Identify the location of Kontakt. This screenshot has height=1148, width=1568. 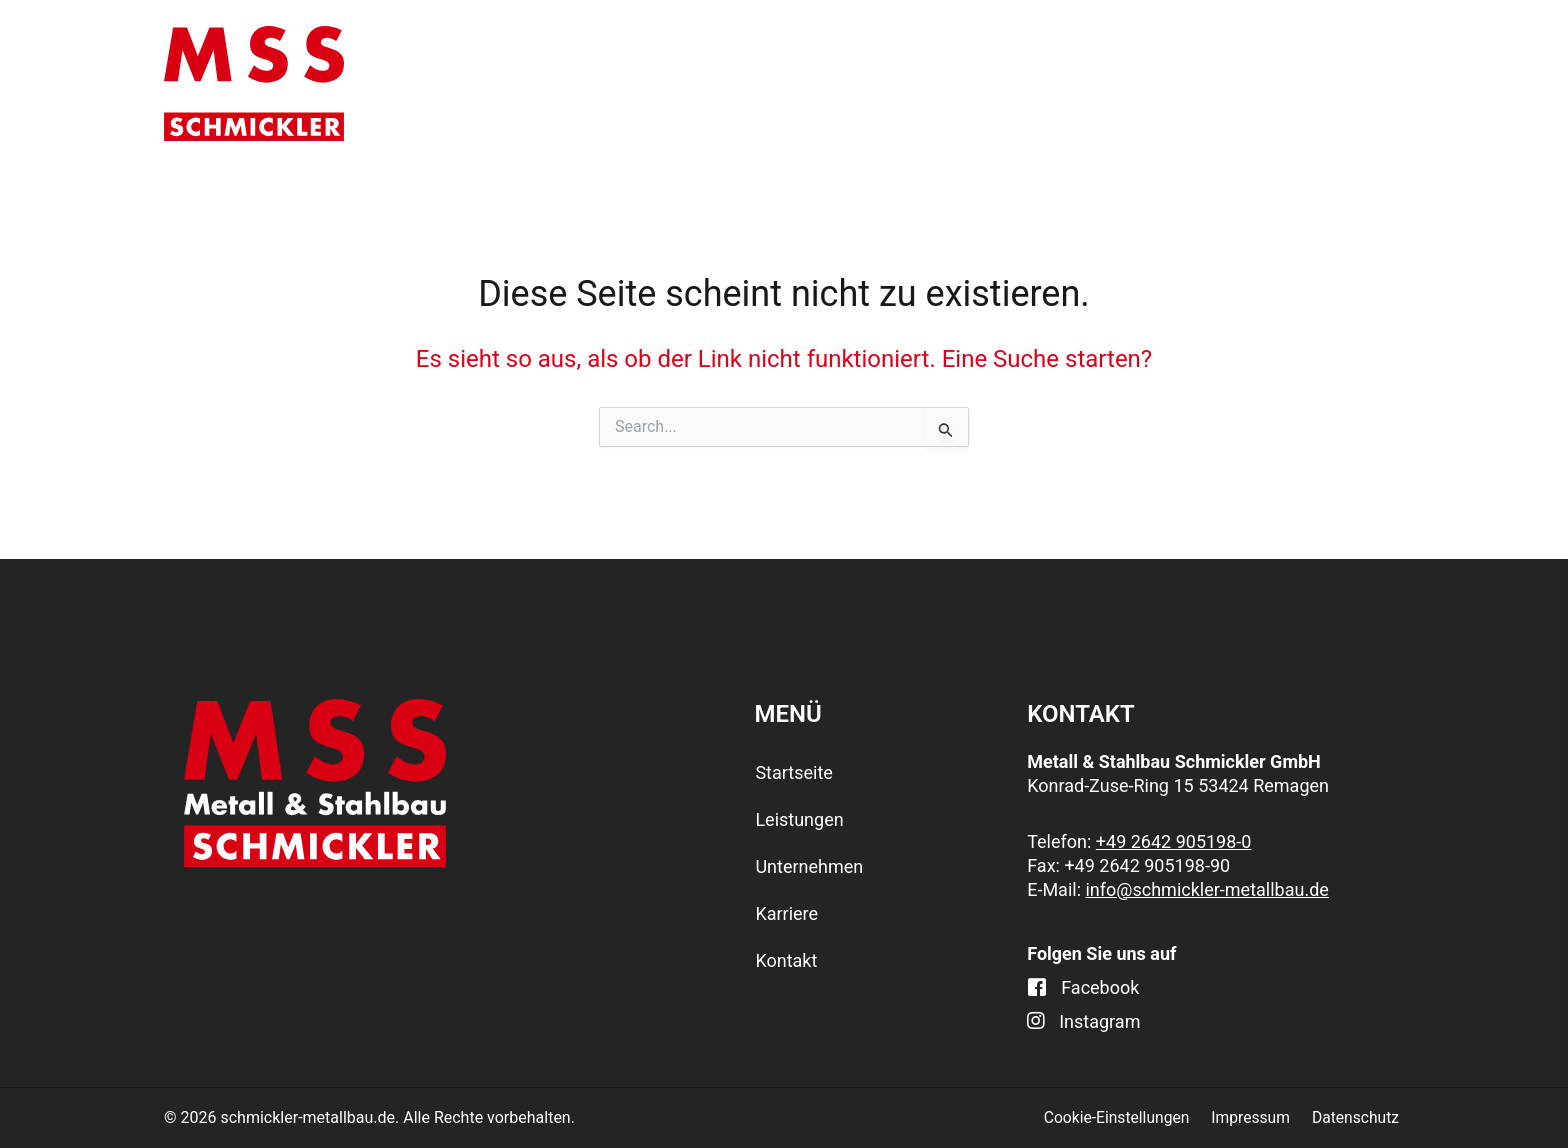
(1349, 83).